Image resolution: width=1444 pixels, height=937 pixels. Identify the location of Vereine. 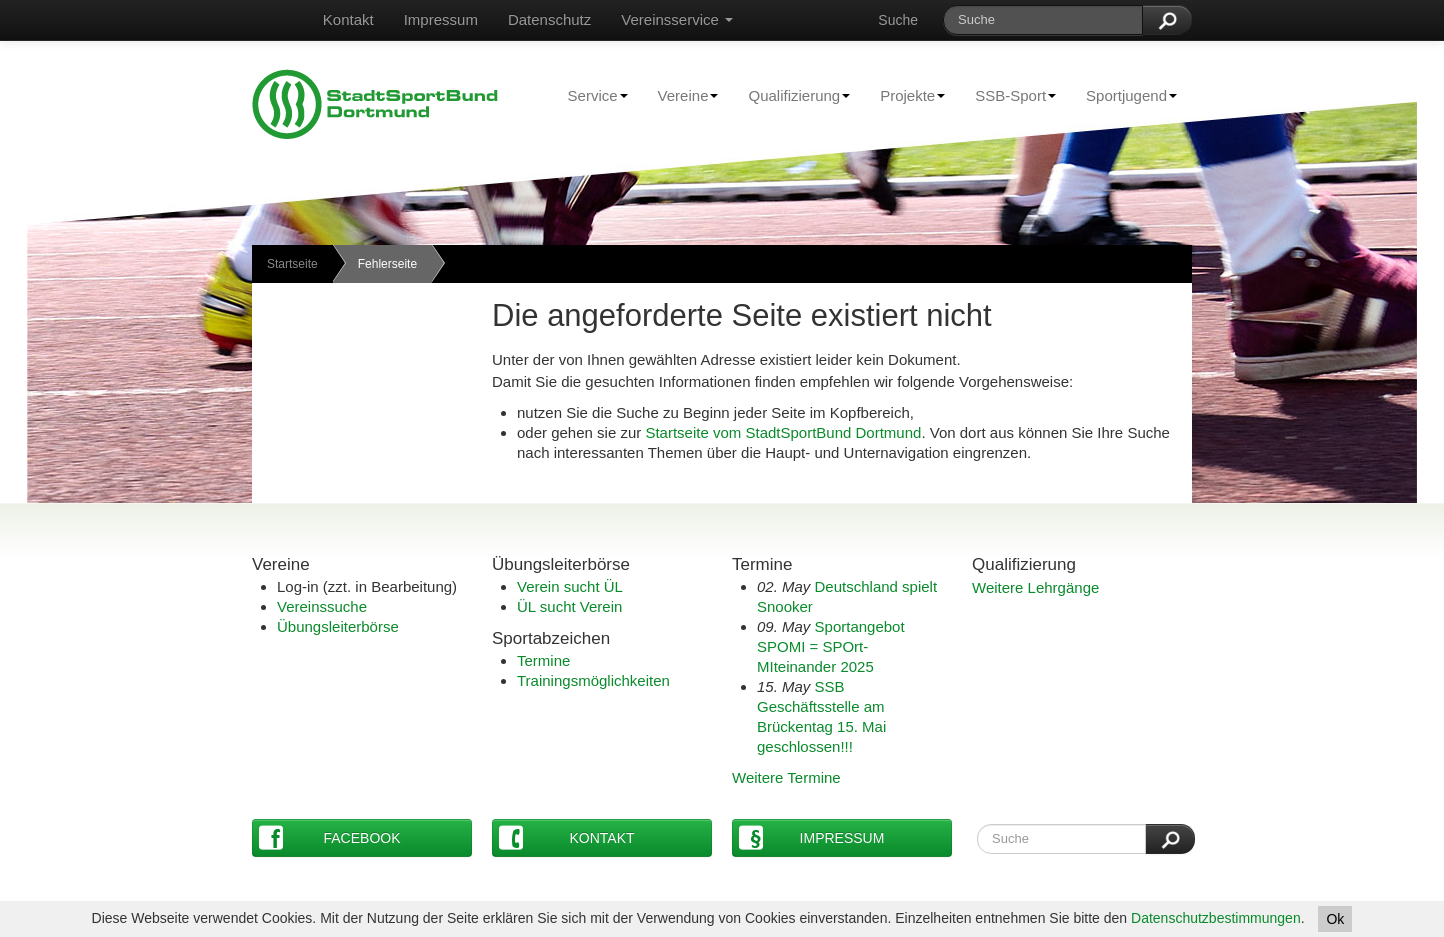
(681, 95).